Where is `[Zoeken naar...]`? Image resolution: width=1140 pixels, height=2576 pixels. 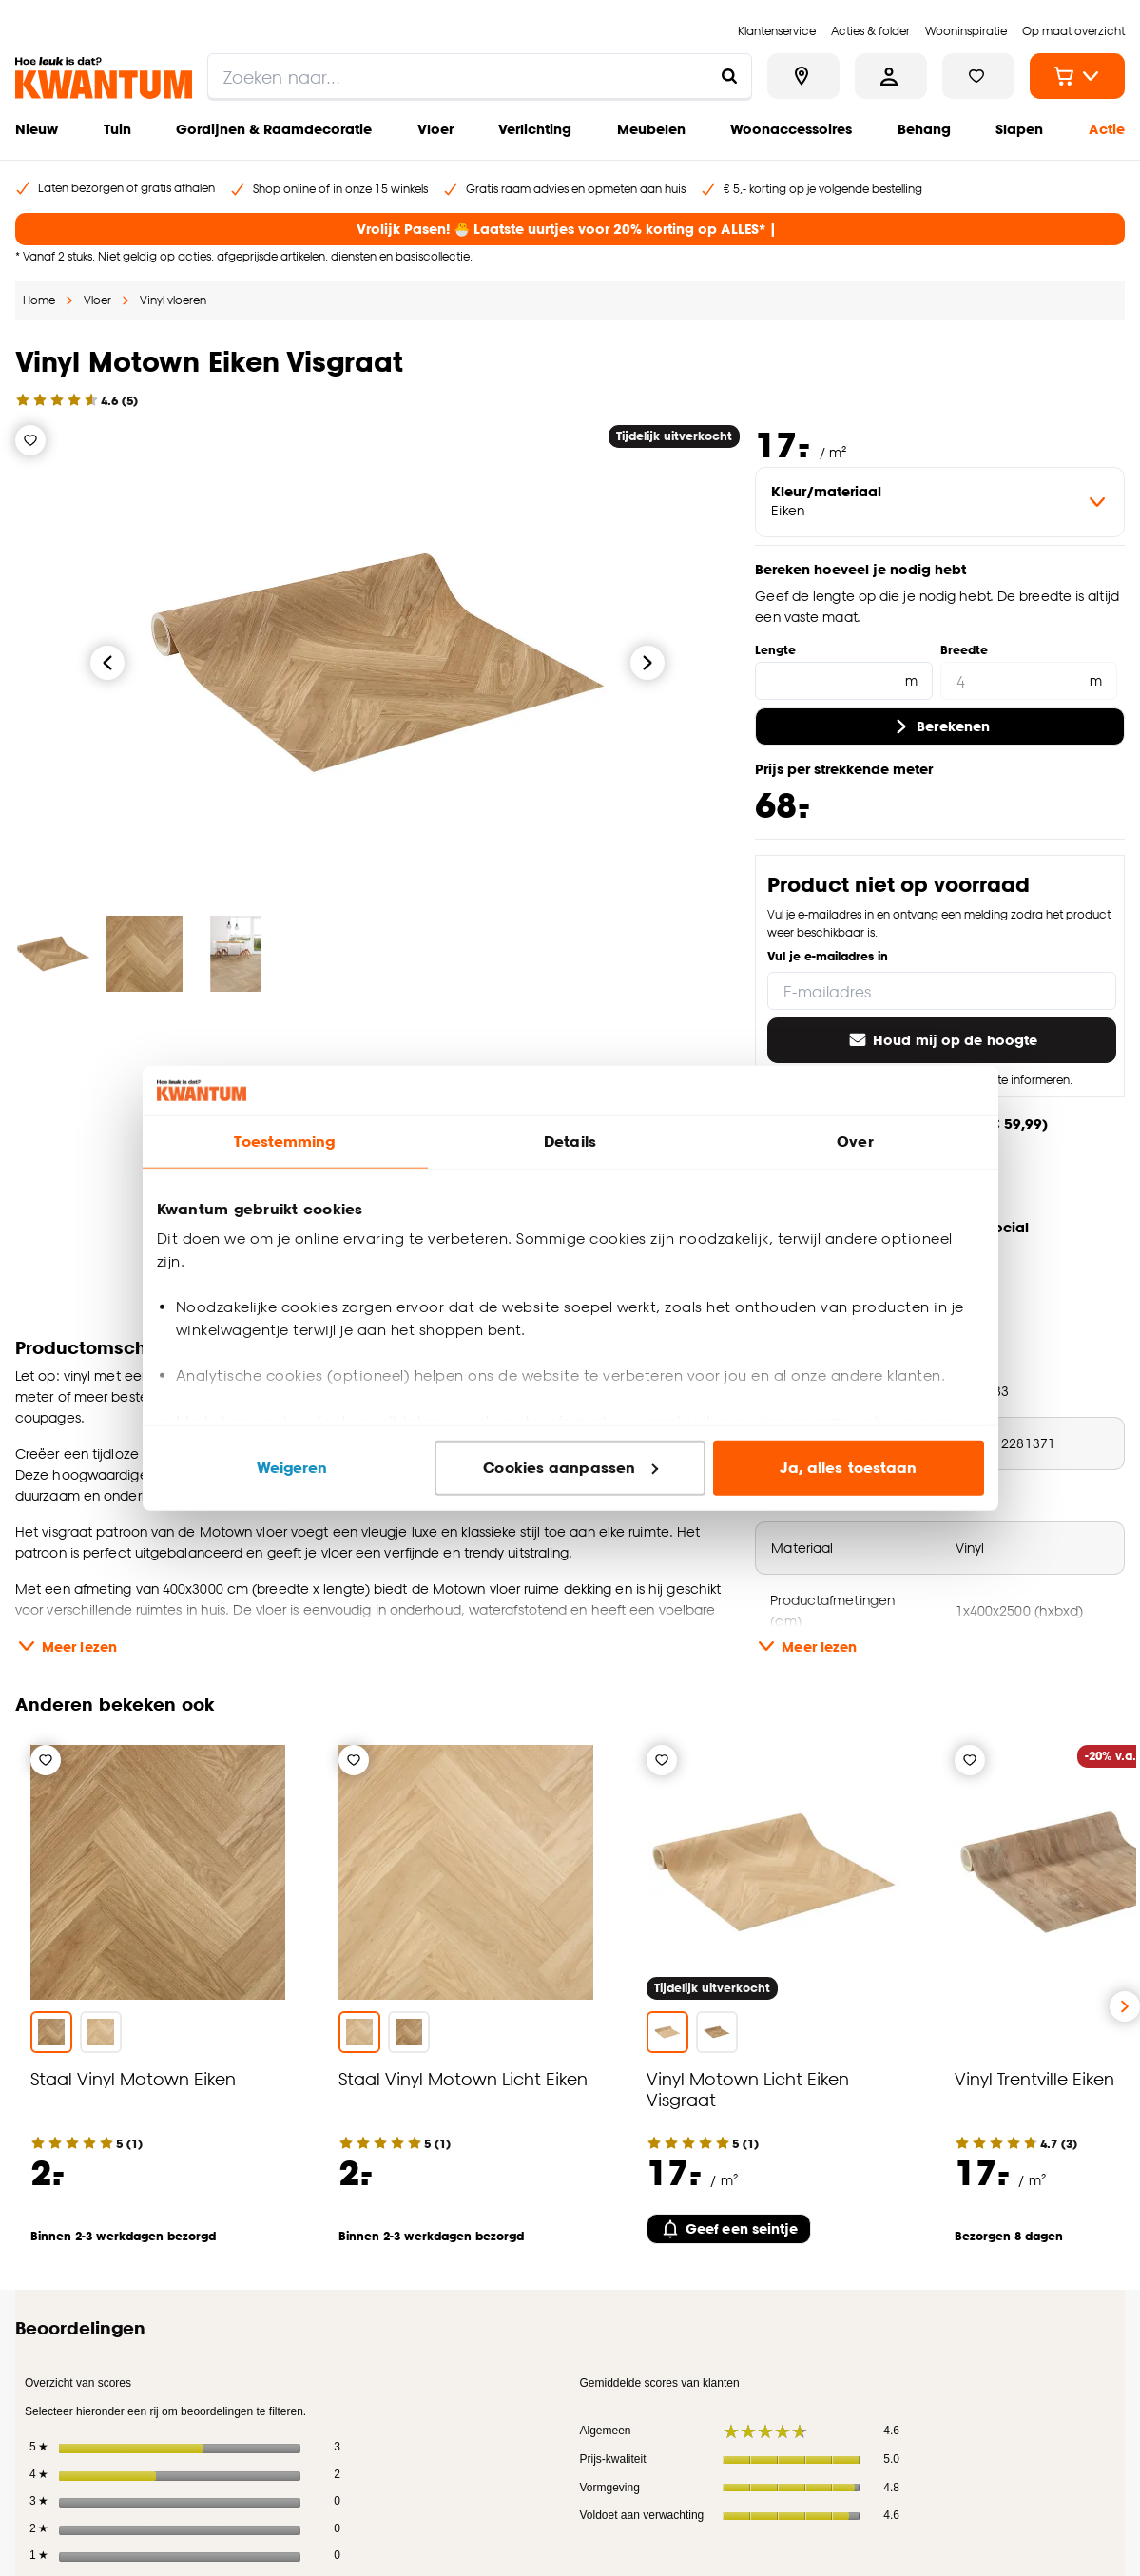 [Zoeken naar...] is located at coordinates (729, 76).